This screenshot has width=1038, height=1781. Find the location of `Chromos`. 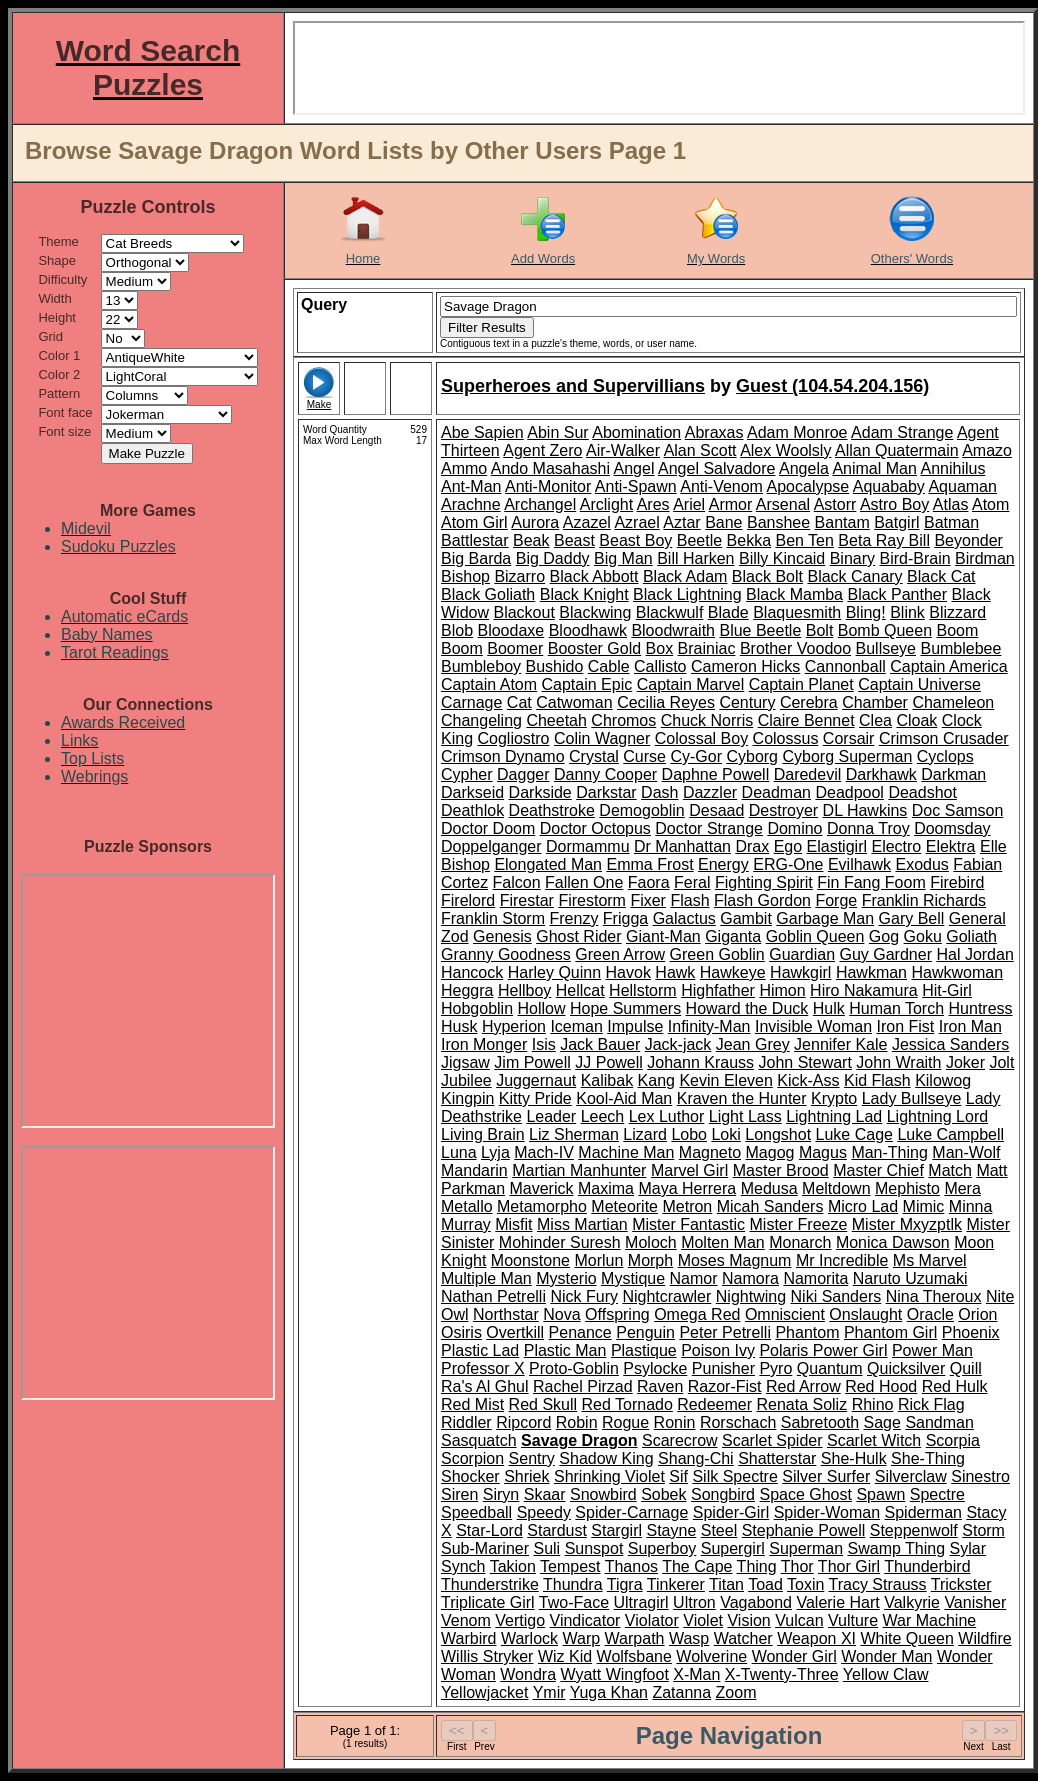

Chromos is located at coordinates (623, 720).